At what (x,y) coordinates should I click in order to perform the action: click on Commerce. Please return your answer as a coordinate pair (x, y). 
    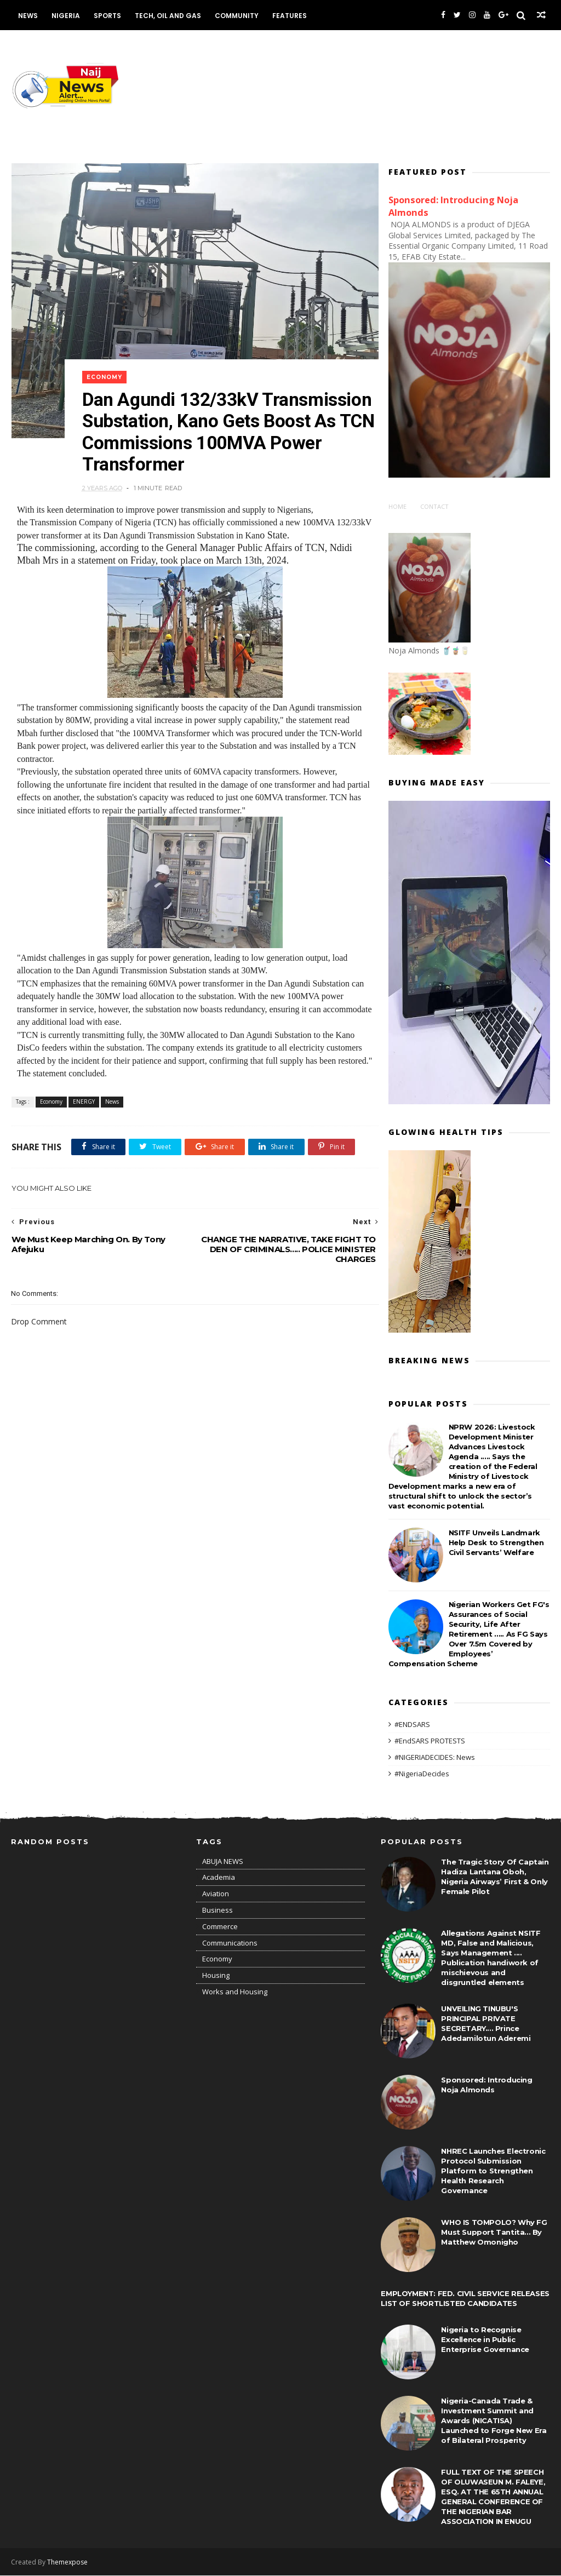
    Looking at the image, I should click on (220, 1927).